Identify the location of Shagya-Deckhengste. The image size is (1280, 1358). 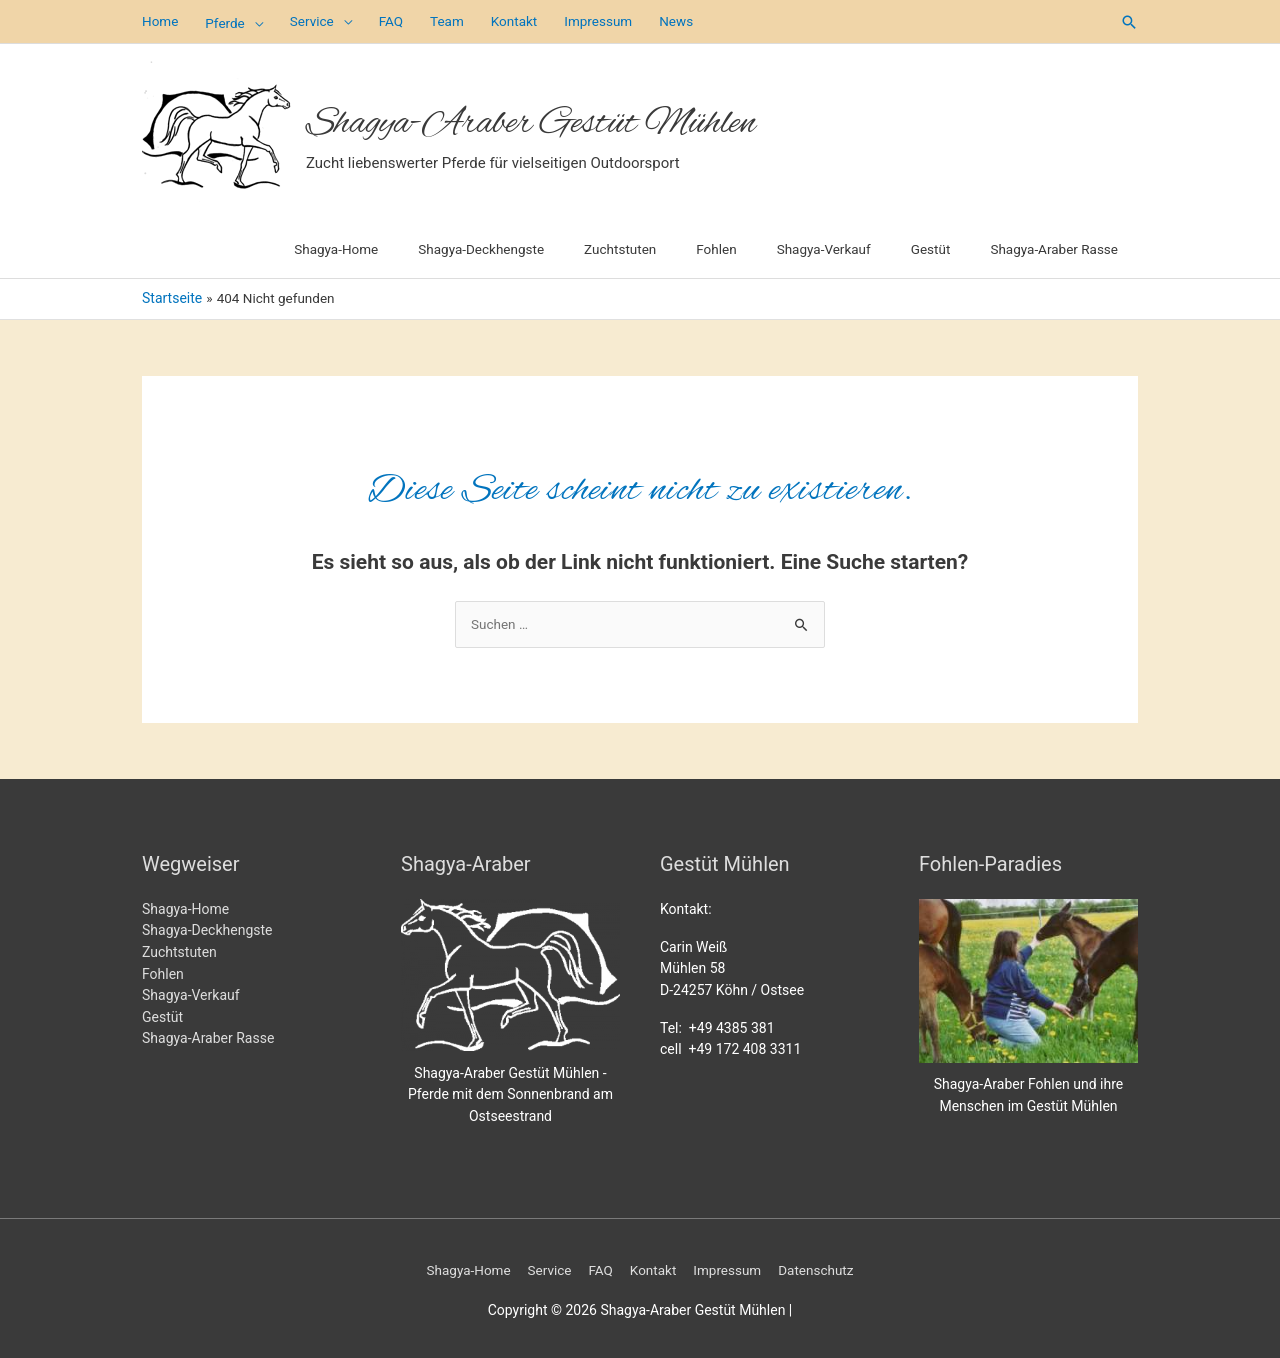
(207, 928).